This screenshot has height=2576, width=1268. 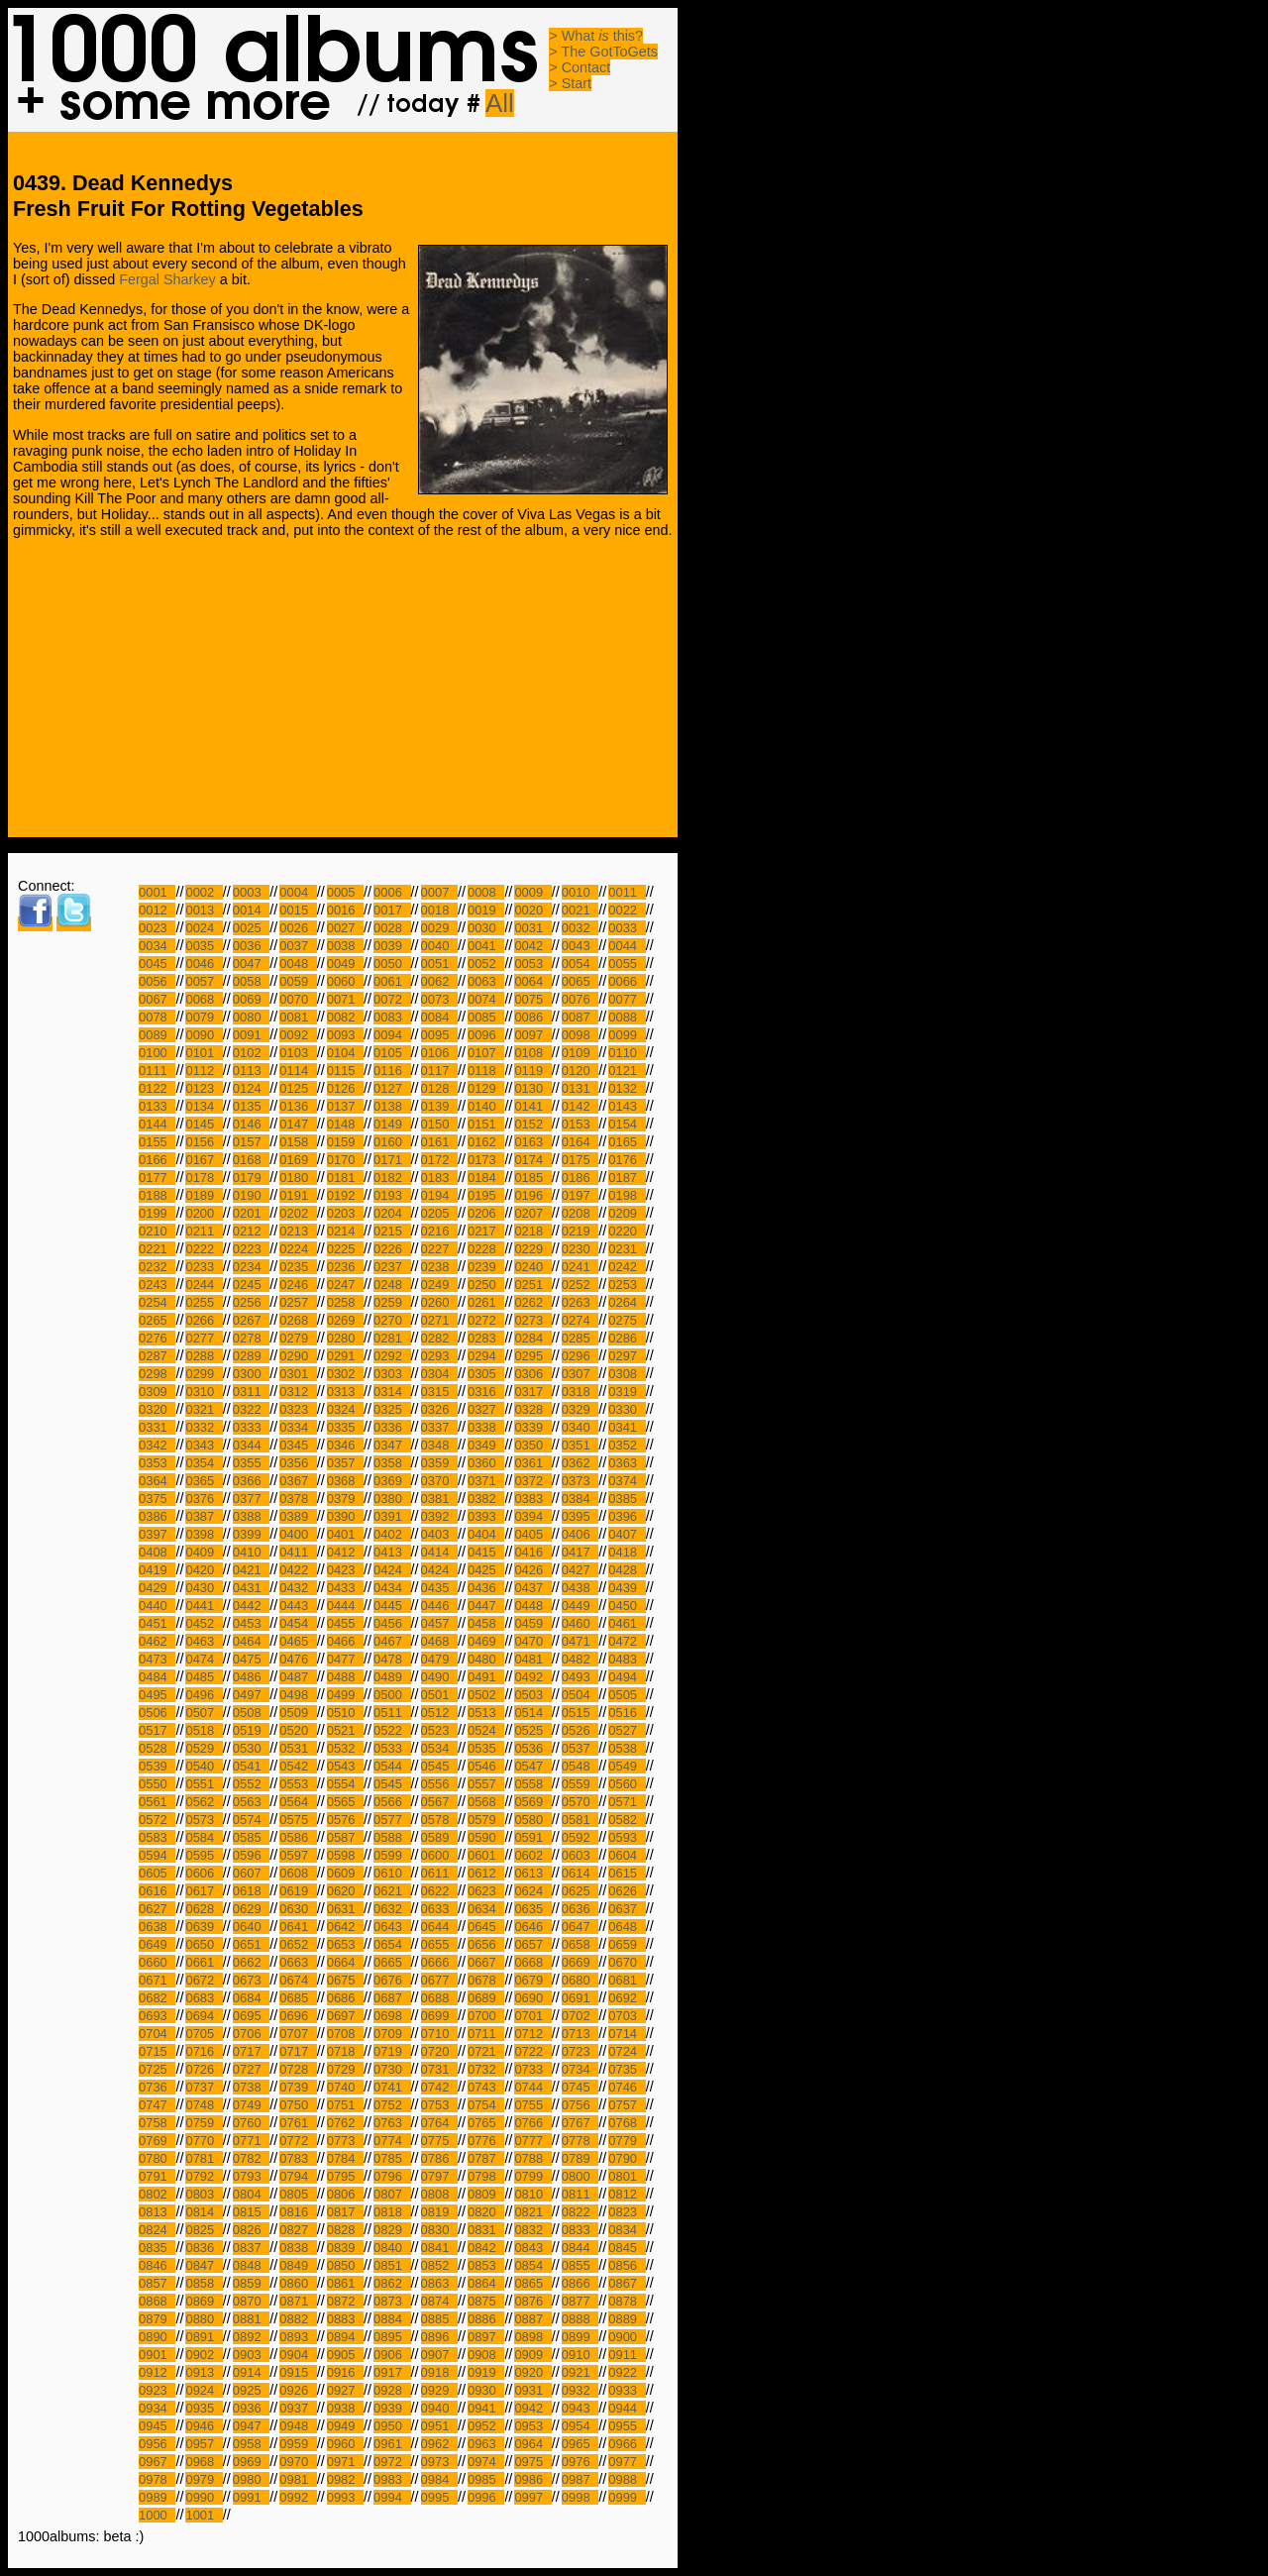 I want to click on 0936, so click(x=251, y=2408).